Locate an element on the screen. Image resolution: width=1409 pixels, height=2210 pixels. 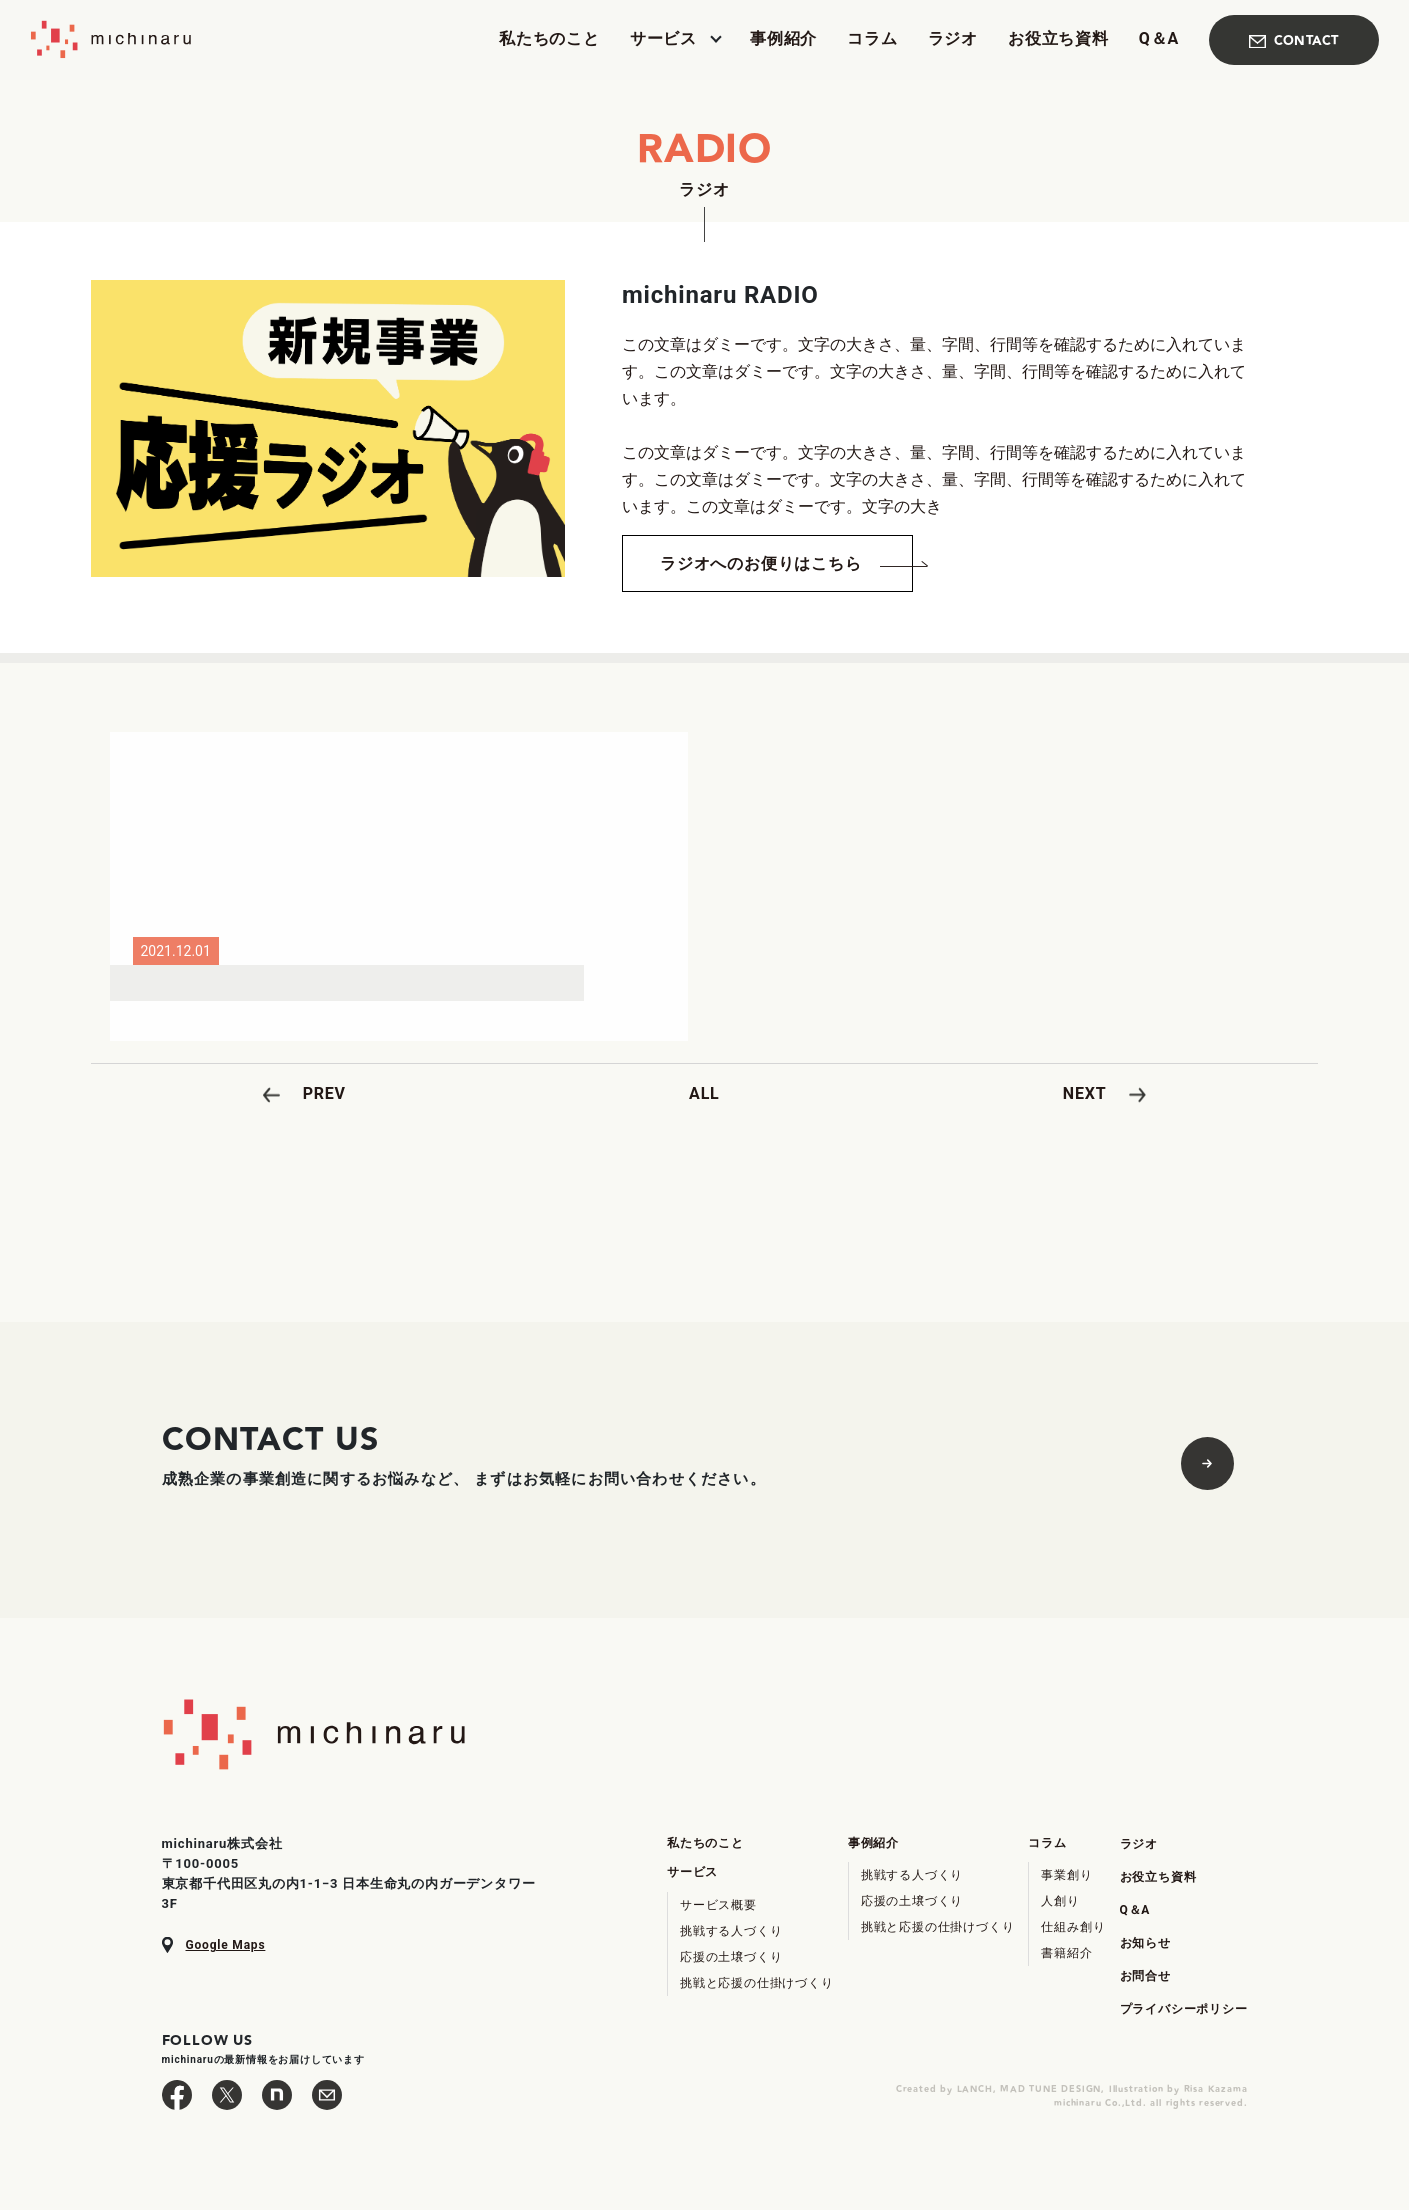
仕組み創り is located at coordinates (1073, 1927).